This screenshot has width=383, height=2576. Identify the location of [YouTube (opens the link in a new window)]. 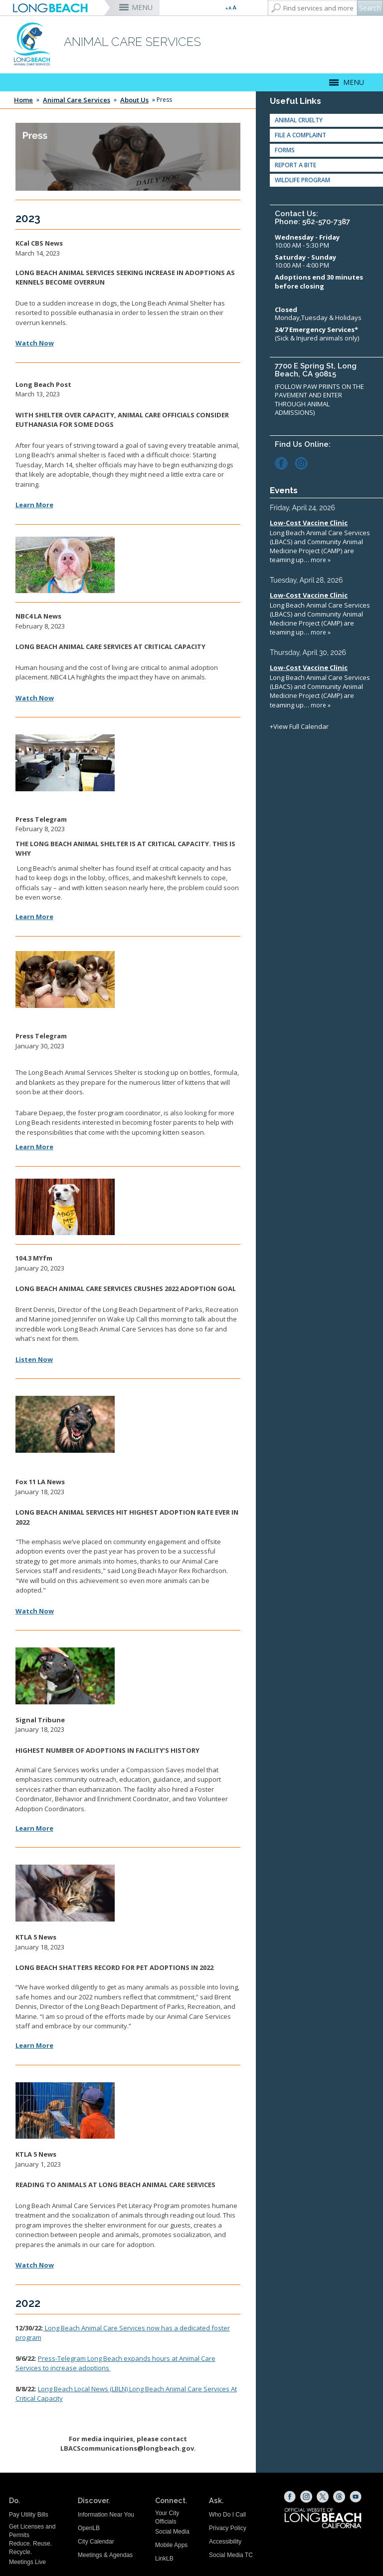
(356, 2497).